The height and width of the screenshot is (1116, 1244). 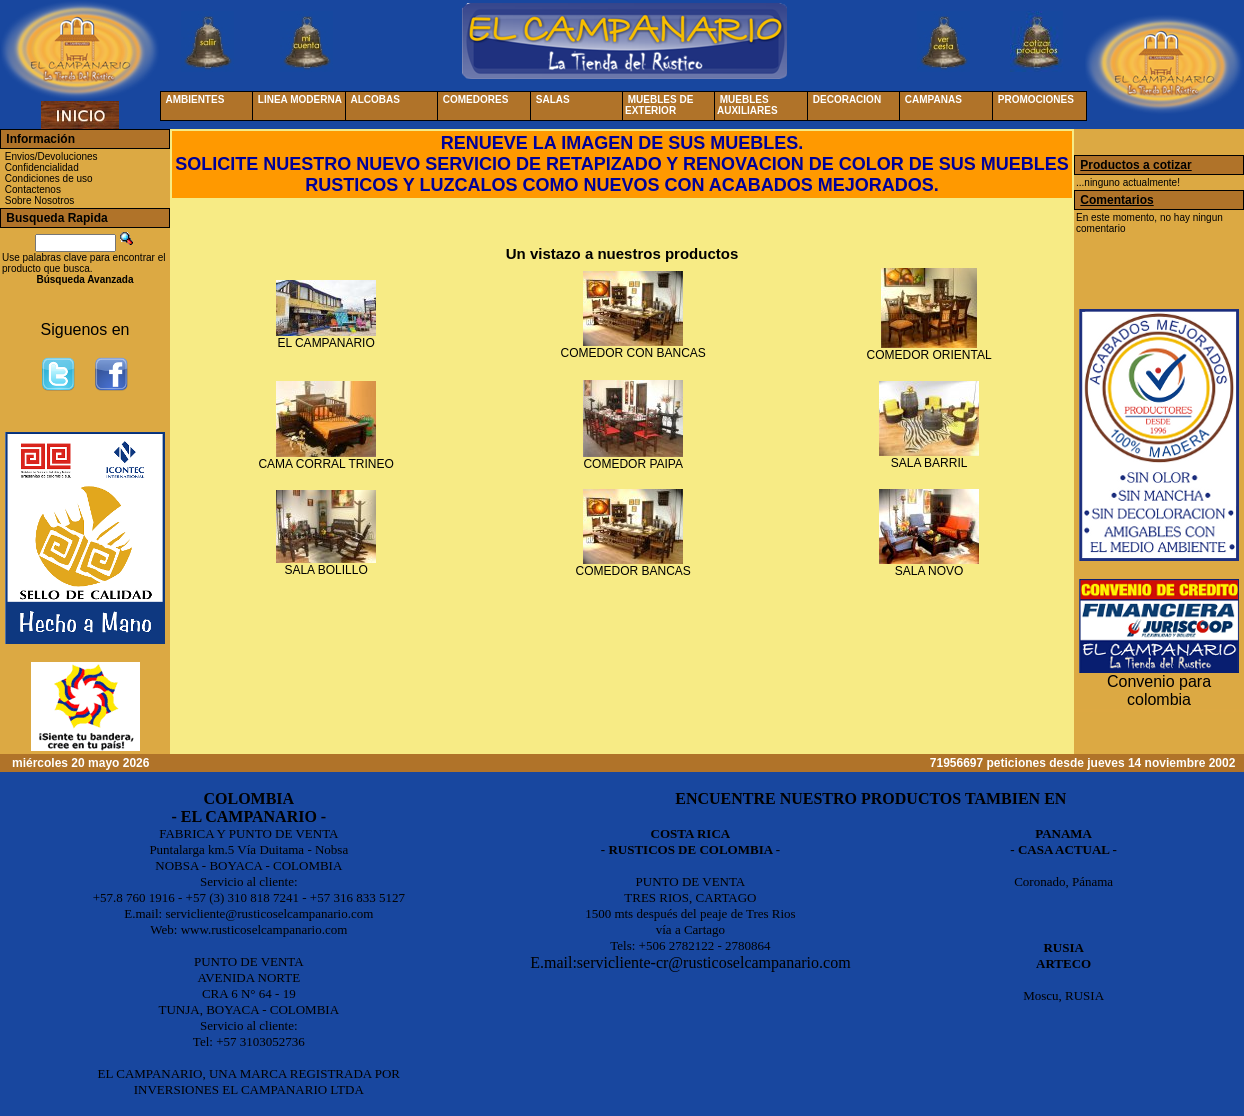 I want to click on SALA NOVO, so click(x=929, y=571).